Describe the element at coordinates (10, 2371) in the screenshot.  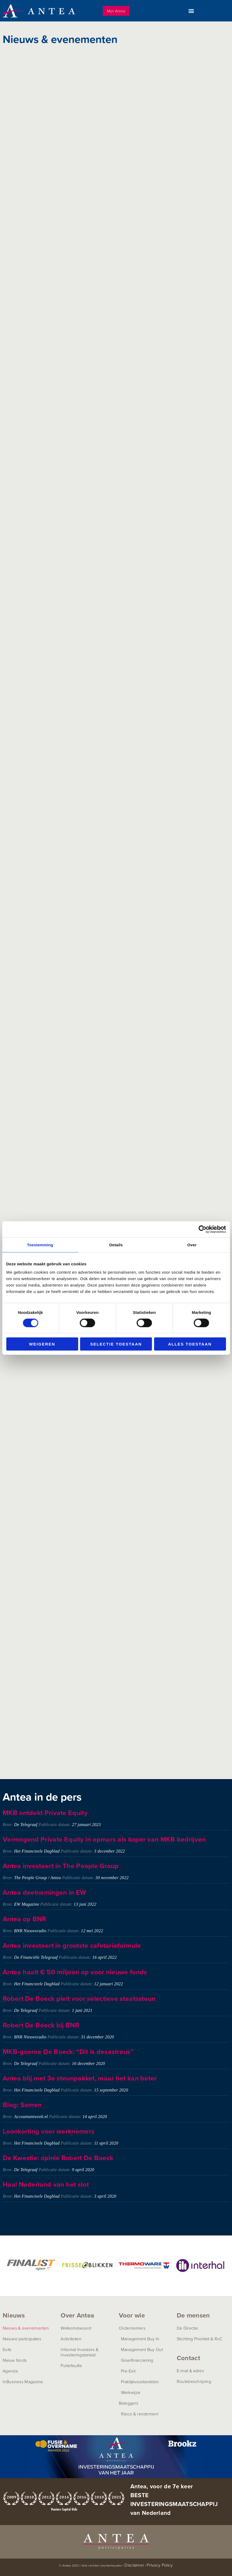
I see `Agenda` at that location.